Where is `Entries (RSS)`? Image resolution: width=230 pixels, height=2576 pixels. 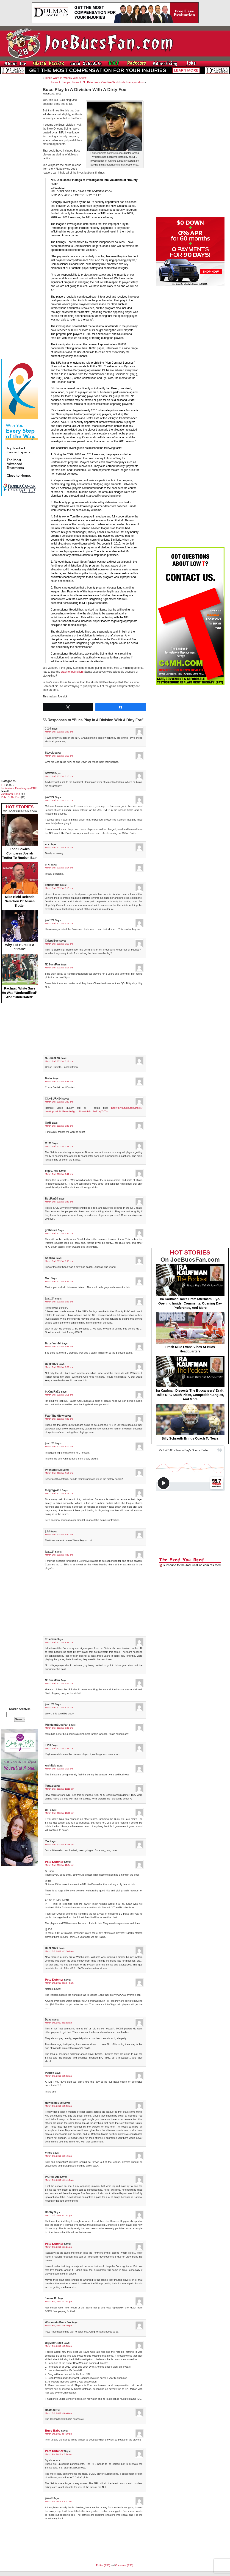 Entries (RSS) is located at coordinates (103, 2565).